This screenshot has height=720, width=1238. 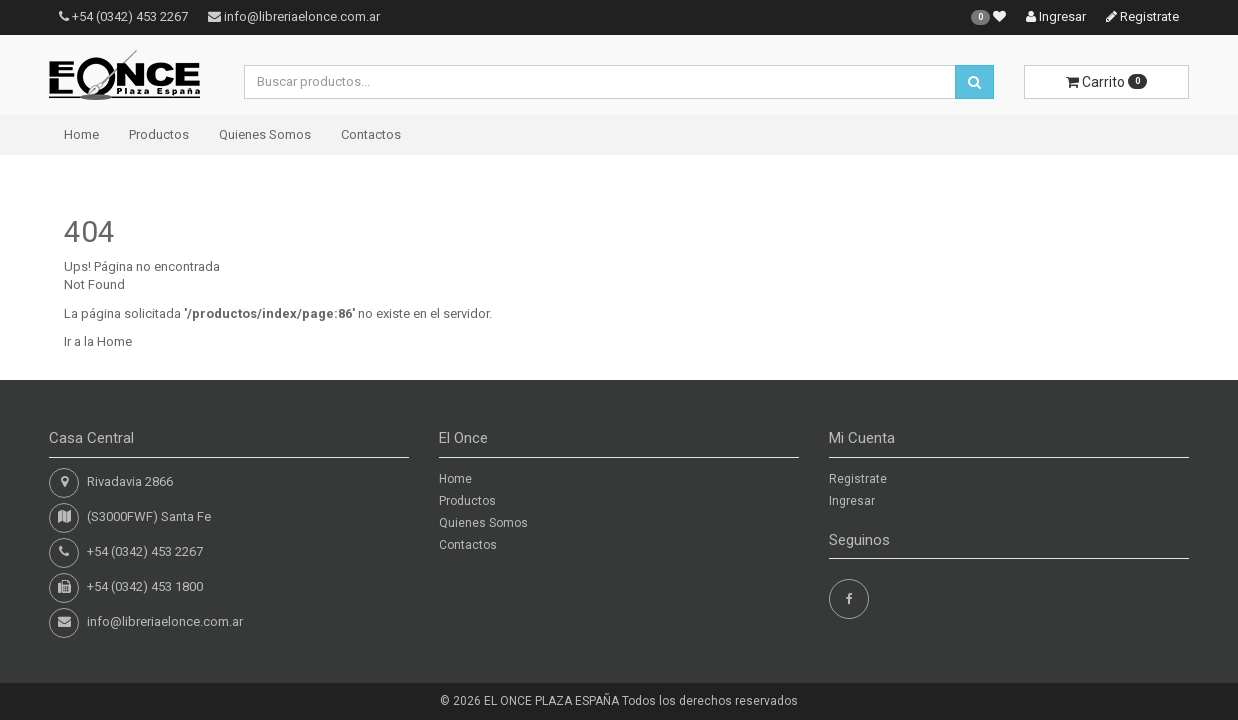 I want to click on Productos, so click(x=159, y=134).